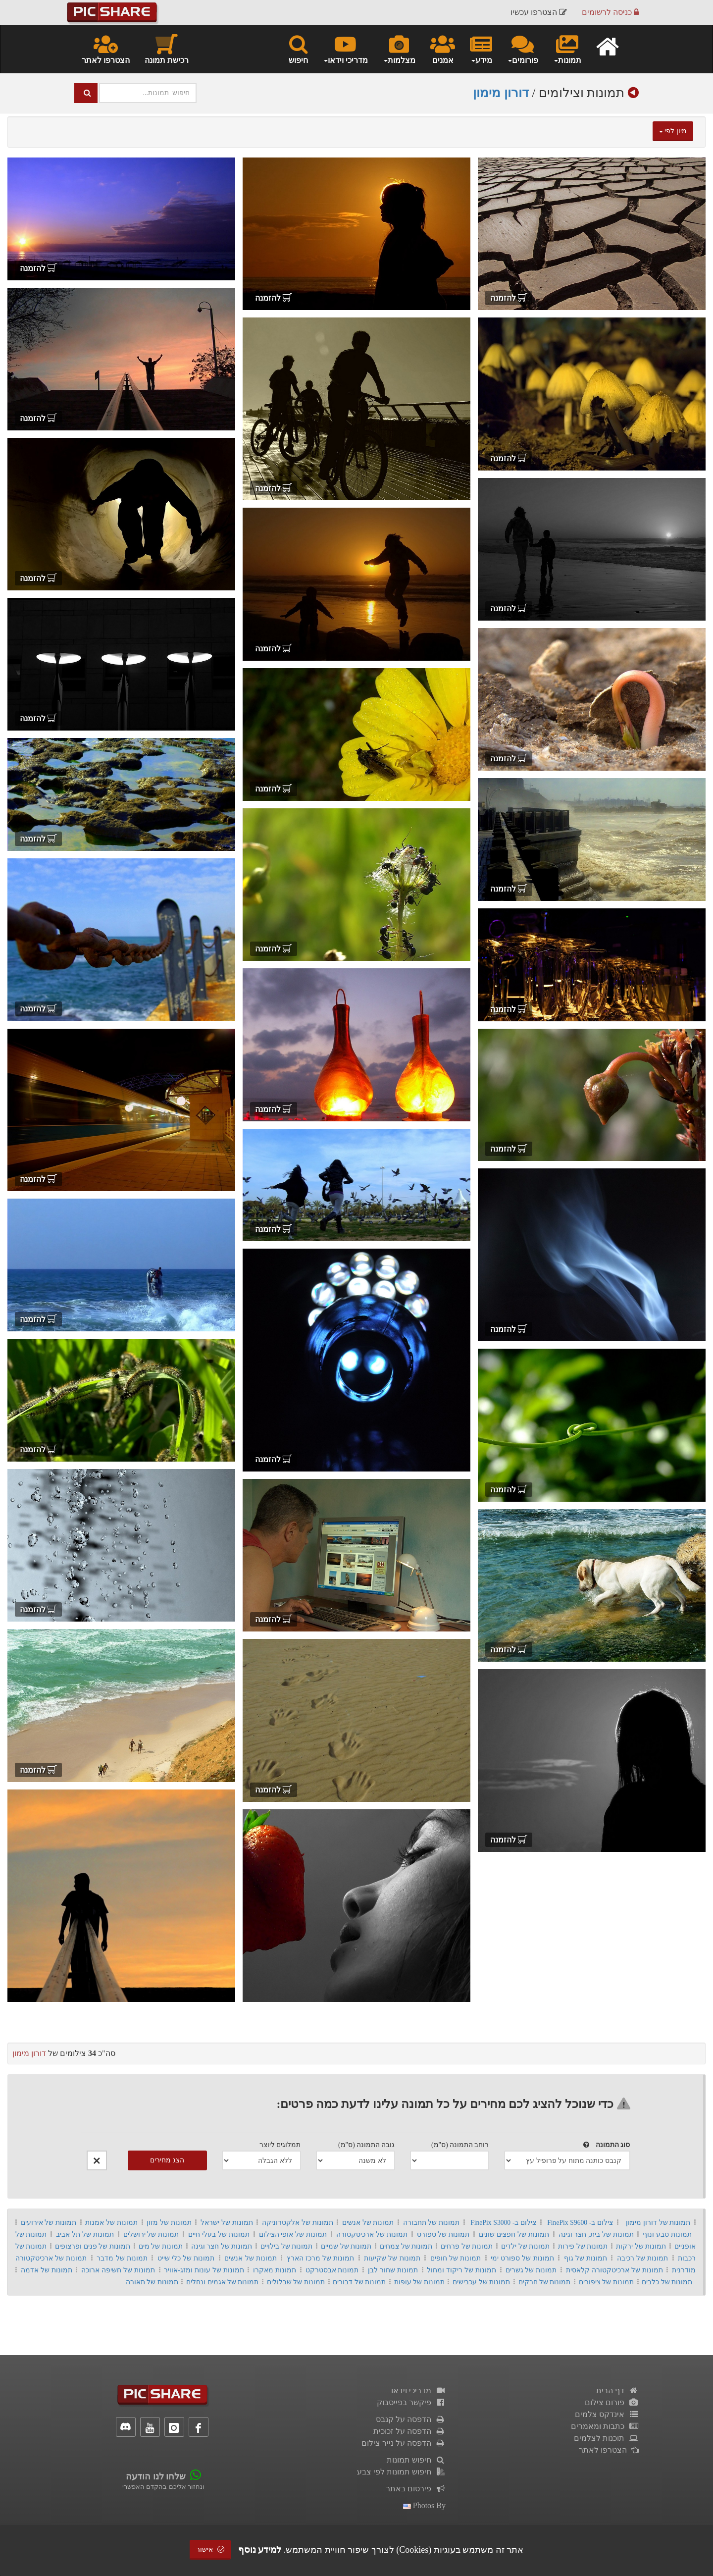 The width and height of the screenshot is (713, 2576). What do you see at coordinates (368, 2222) in the screenshot?
I see `תמונות של אנשים` at bounding box center [368, 2222].